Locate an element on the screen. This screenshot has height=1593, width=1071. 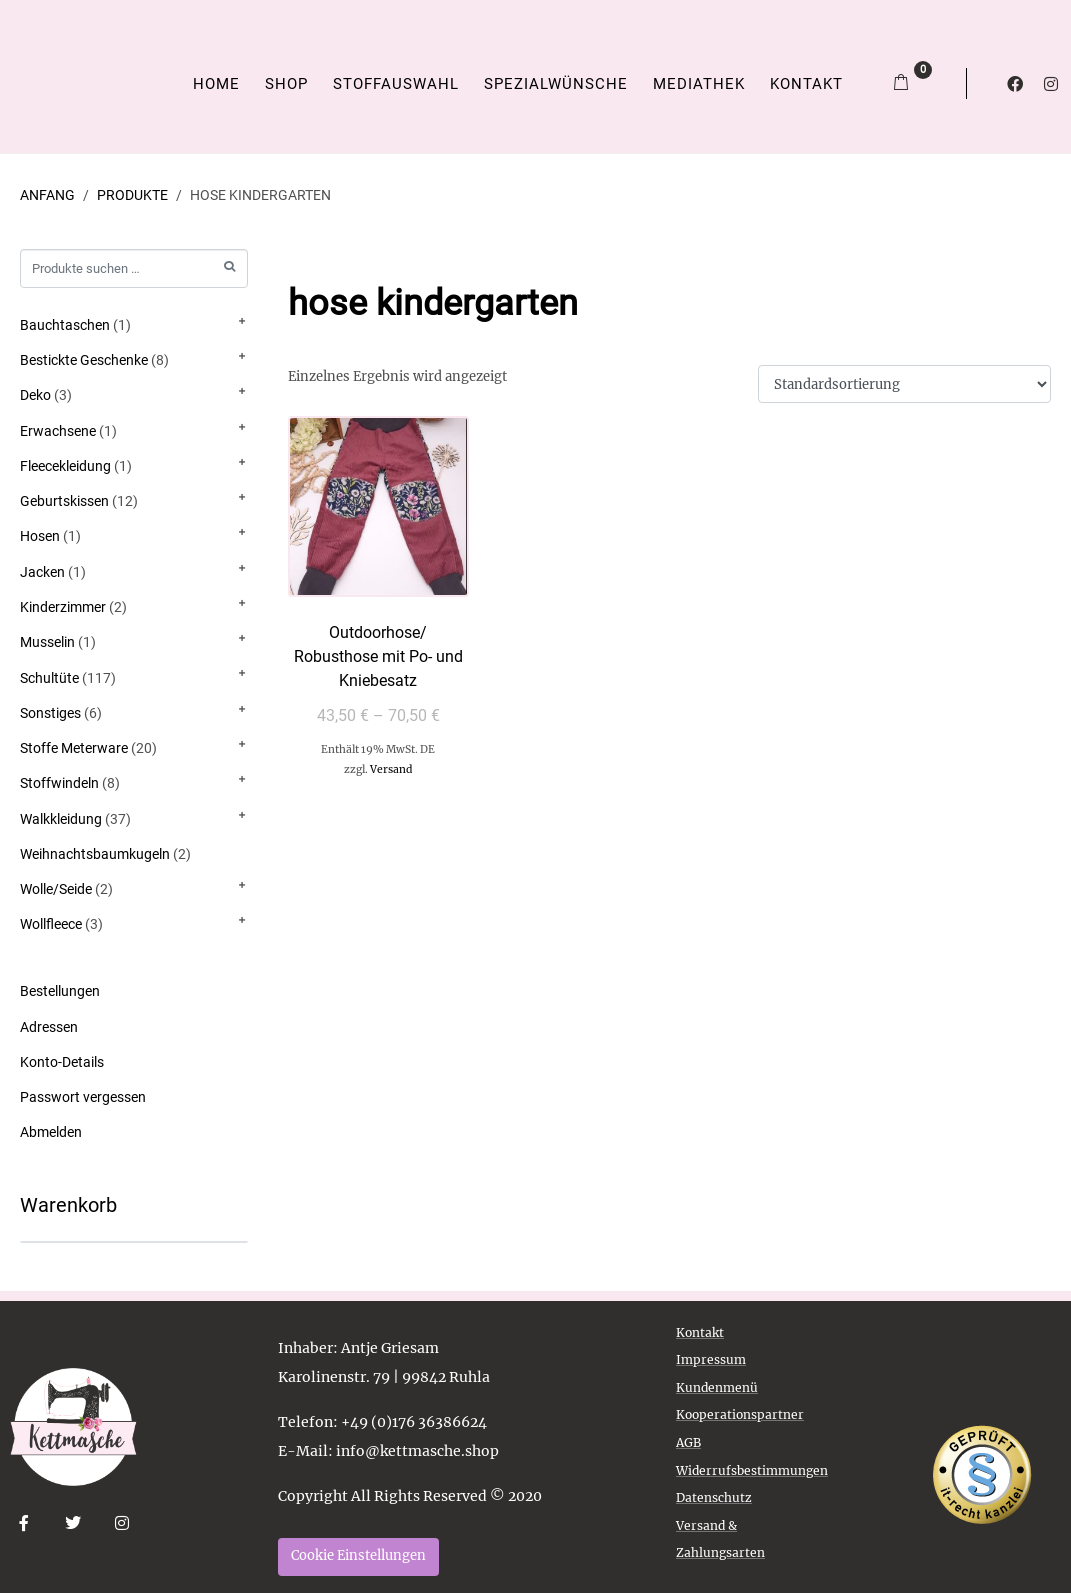
Abmelden is located at coordinates (51, 1132).